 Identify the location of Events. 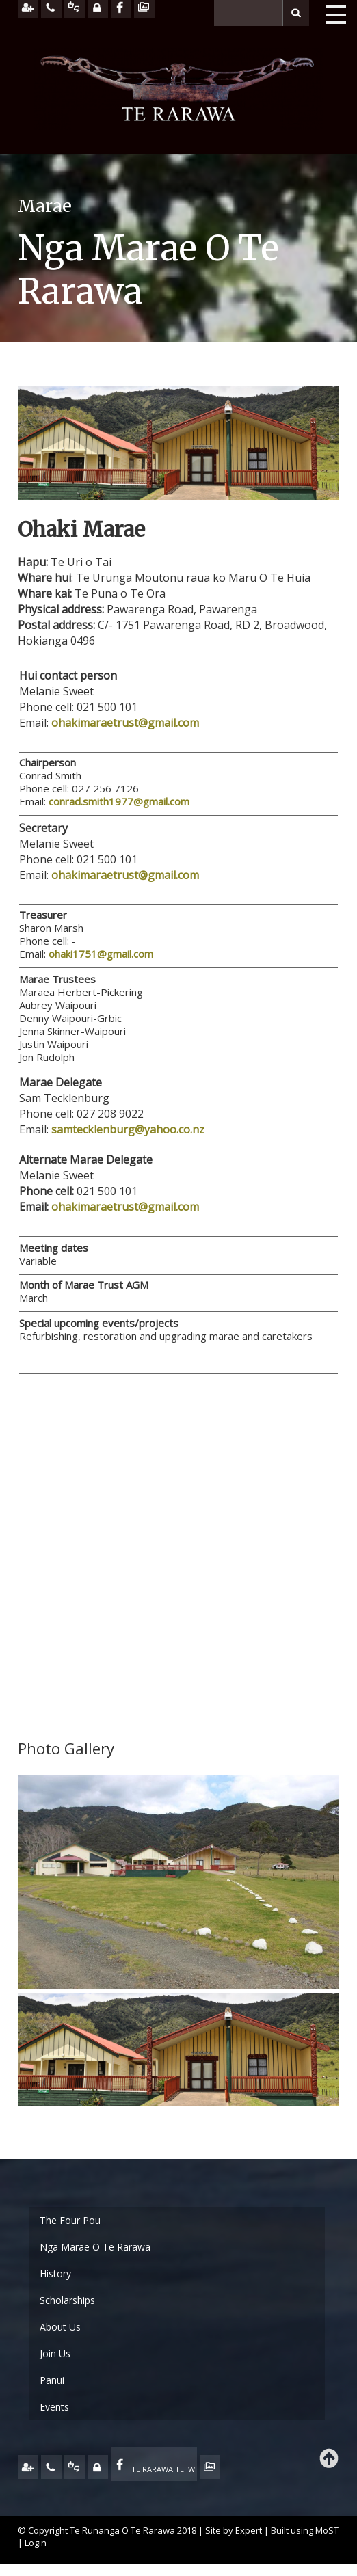
(54, 2406).